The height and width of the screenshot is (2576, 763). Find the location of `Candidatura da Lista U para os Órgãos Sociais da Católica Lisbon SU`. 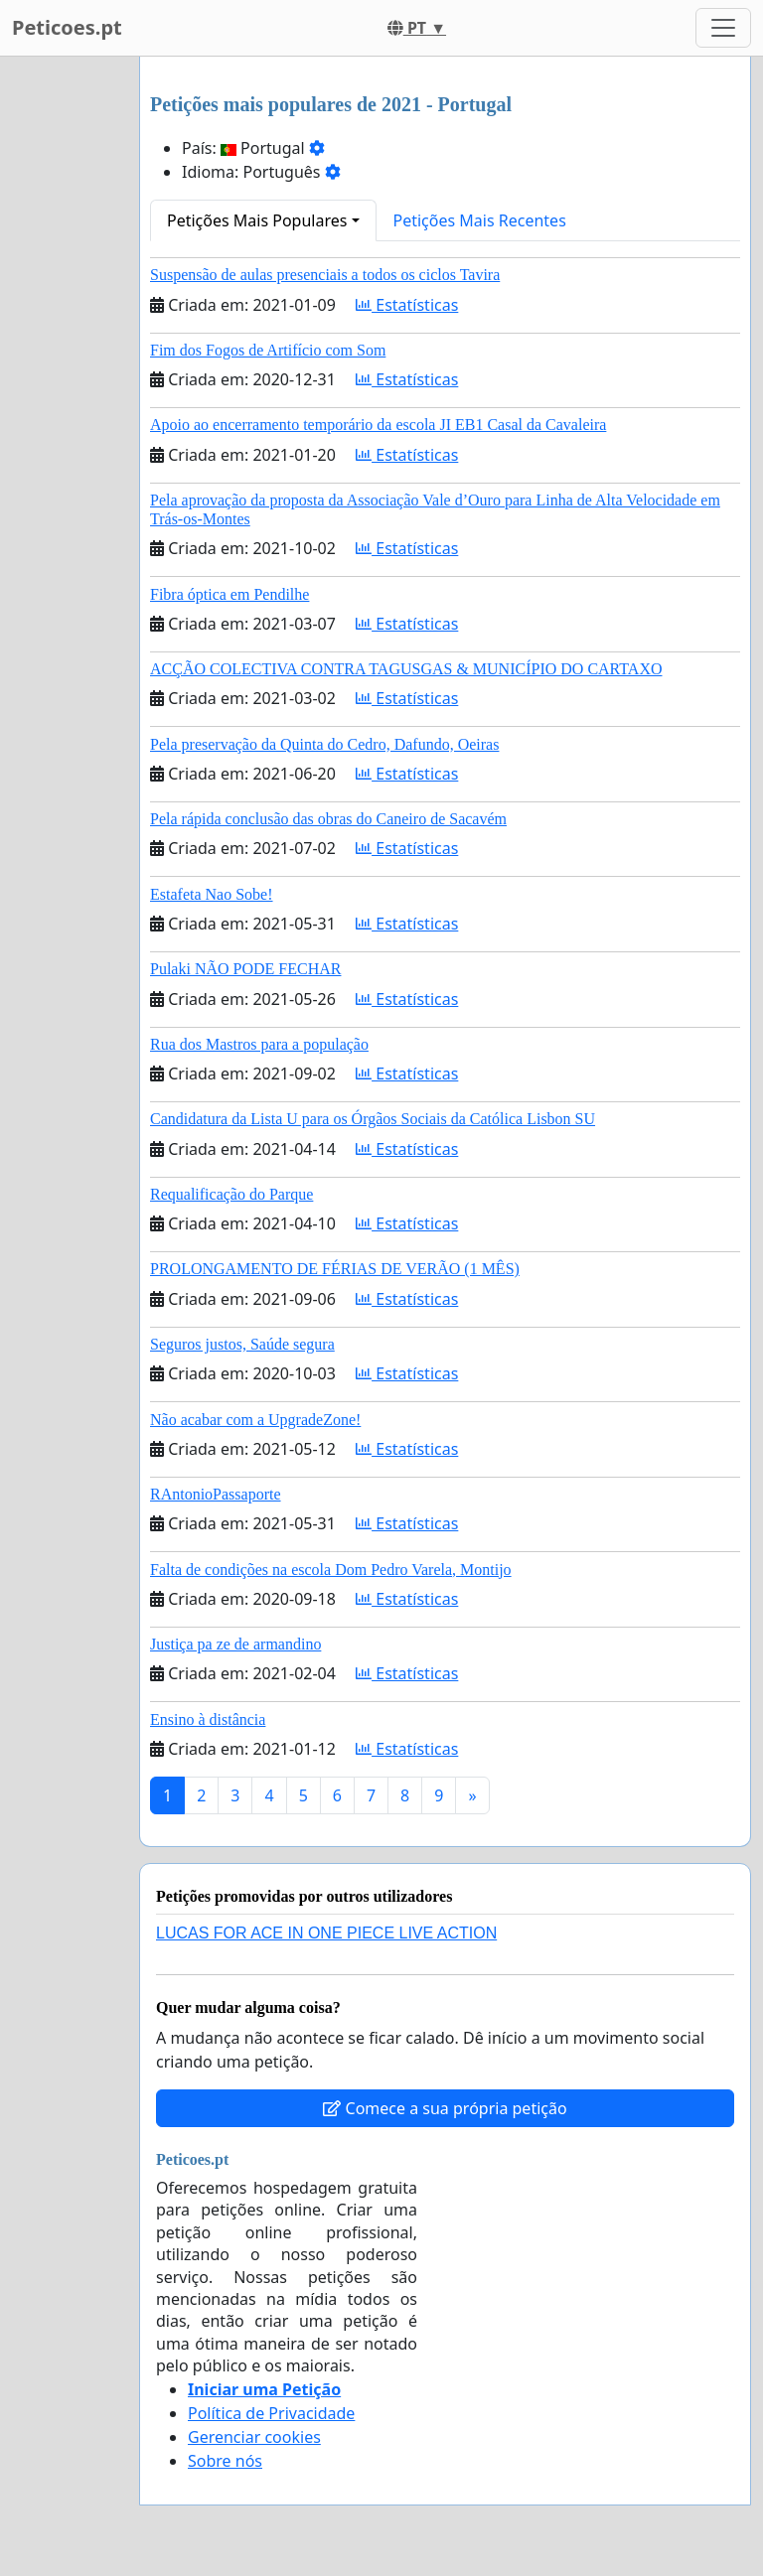

Candidatura da Lista U para os Órgãos Sociais da Católica Lisbon SU is located at coordinates (372, 1118).